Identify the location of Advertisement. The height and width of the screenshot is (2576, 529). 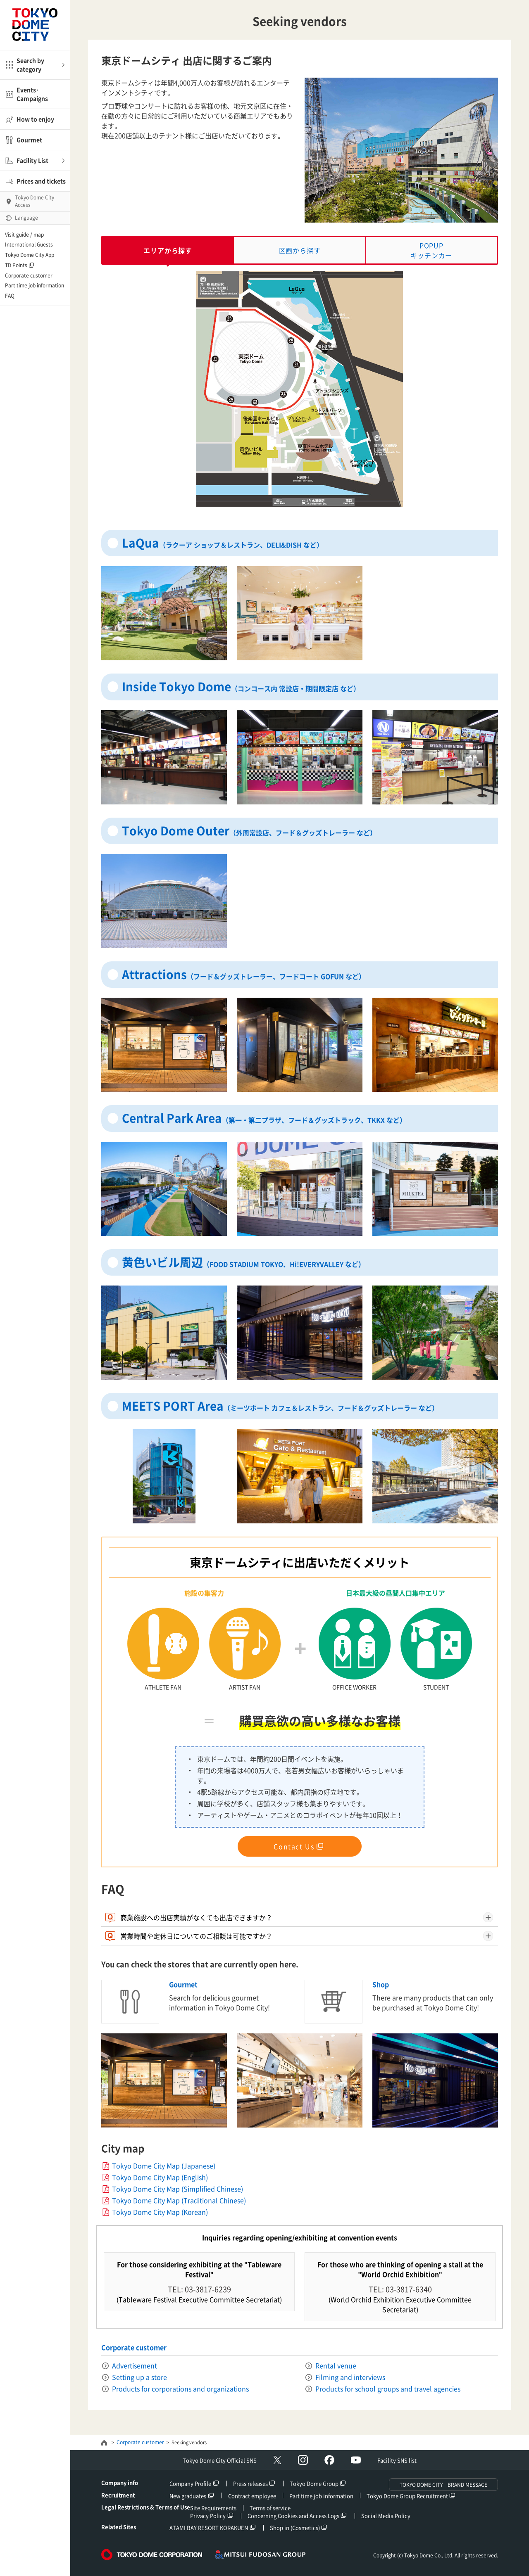
(134, 2365).